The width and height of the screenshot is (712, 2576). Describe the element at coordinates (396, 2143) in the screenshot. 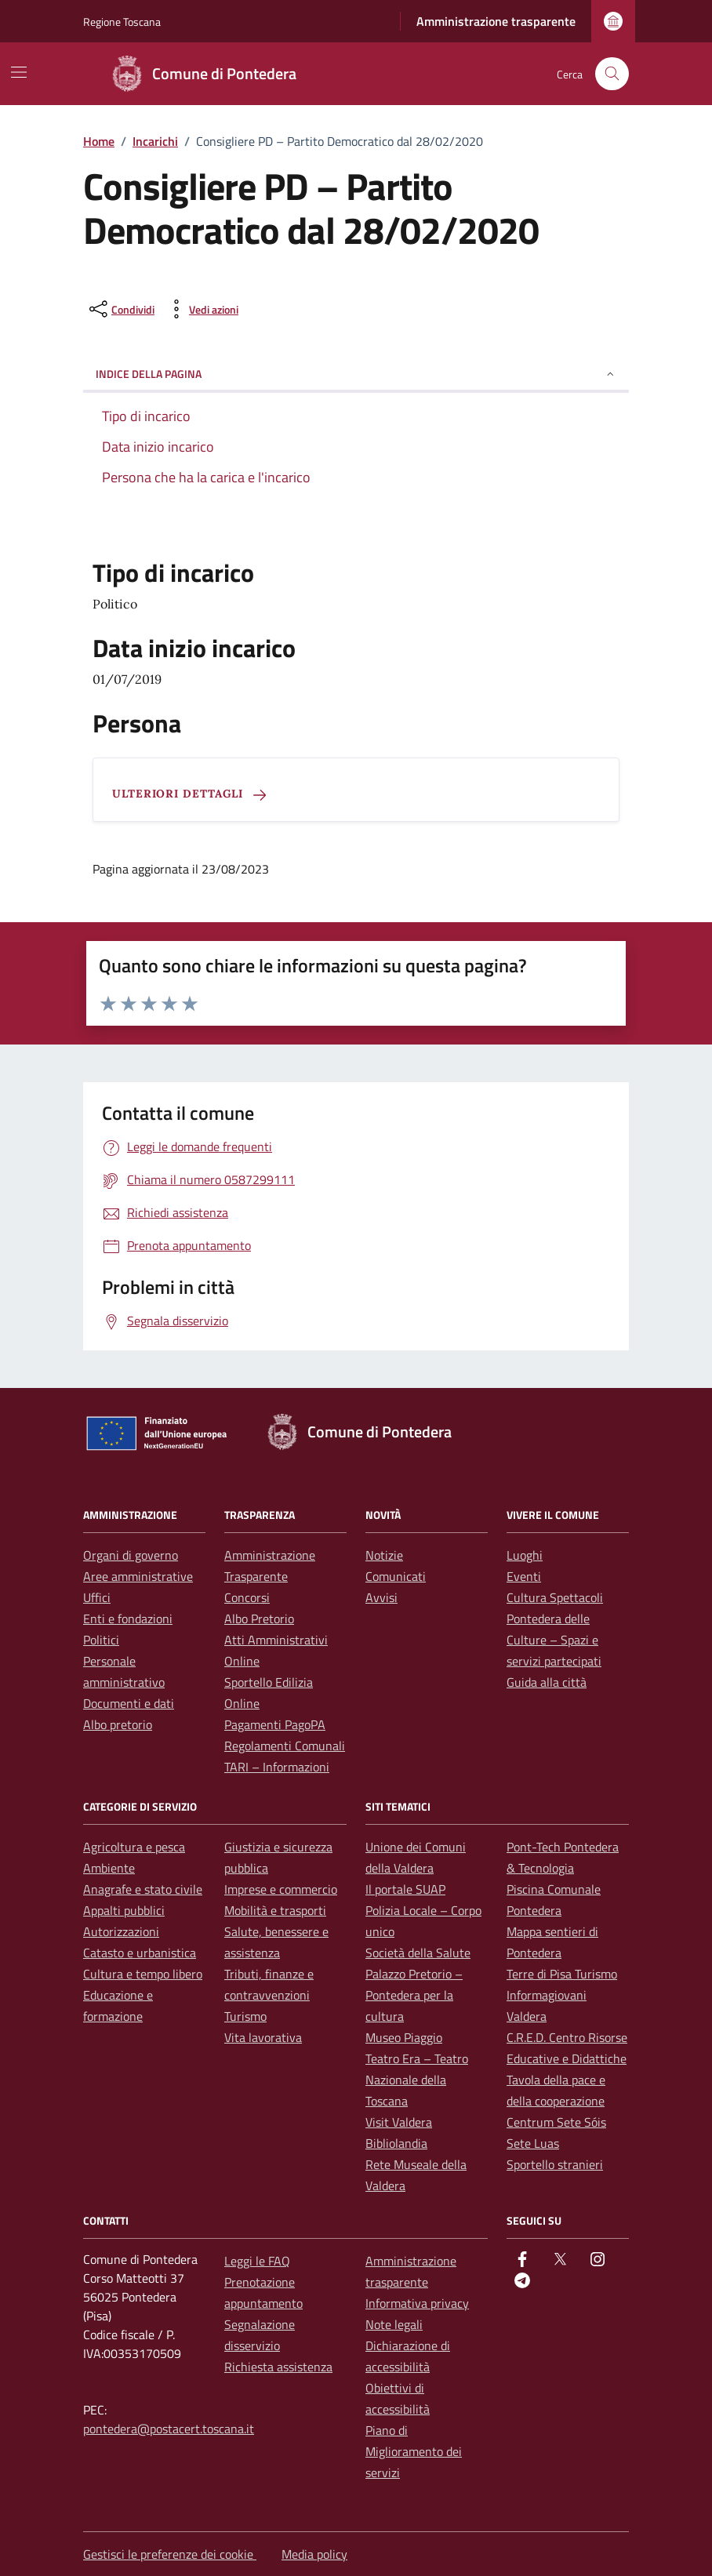

I see `Bibliolandia` at that location.